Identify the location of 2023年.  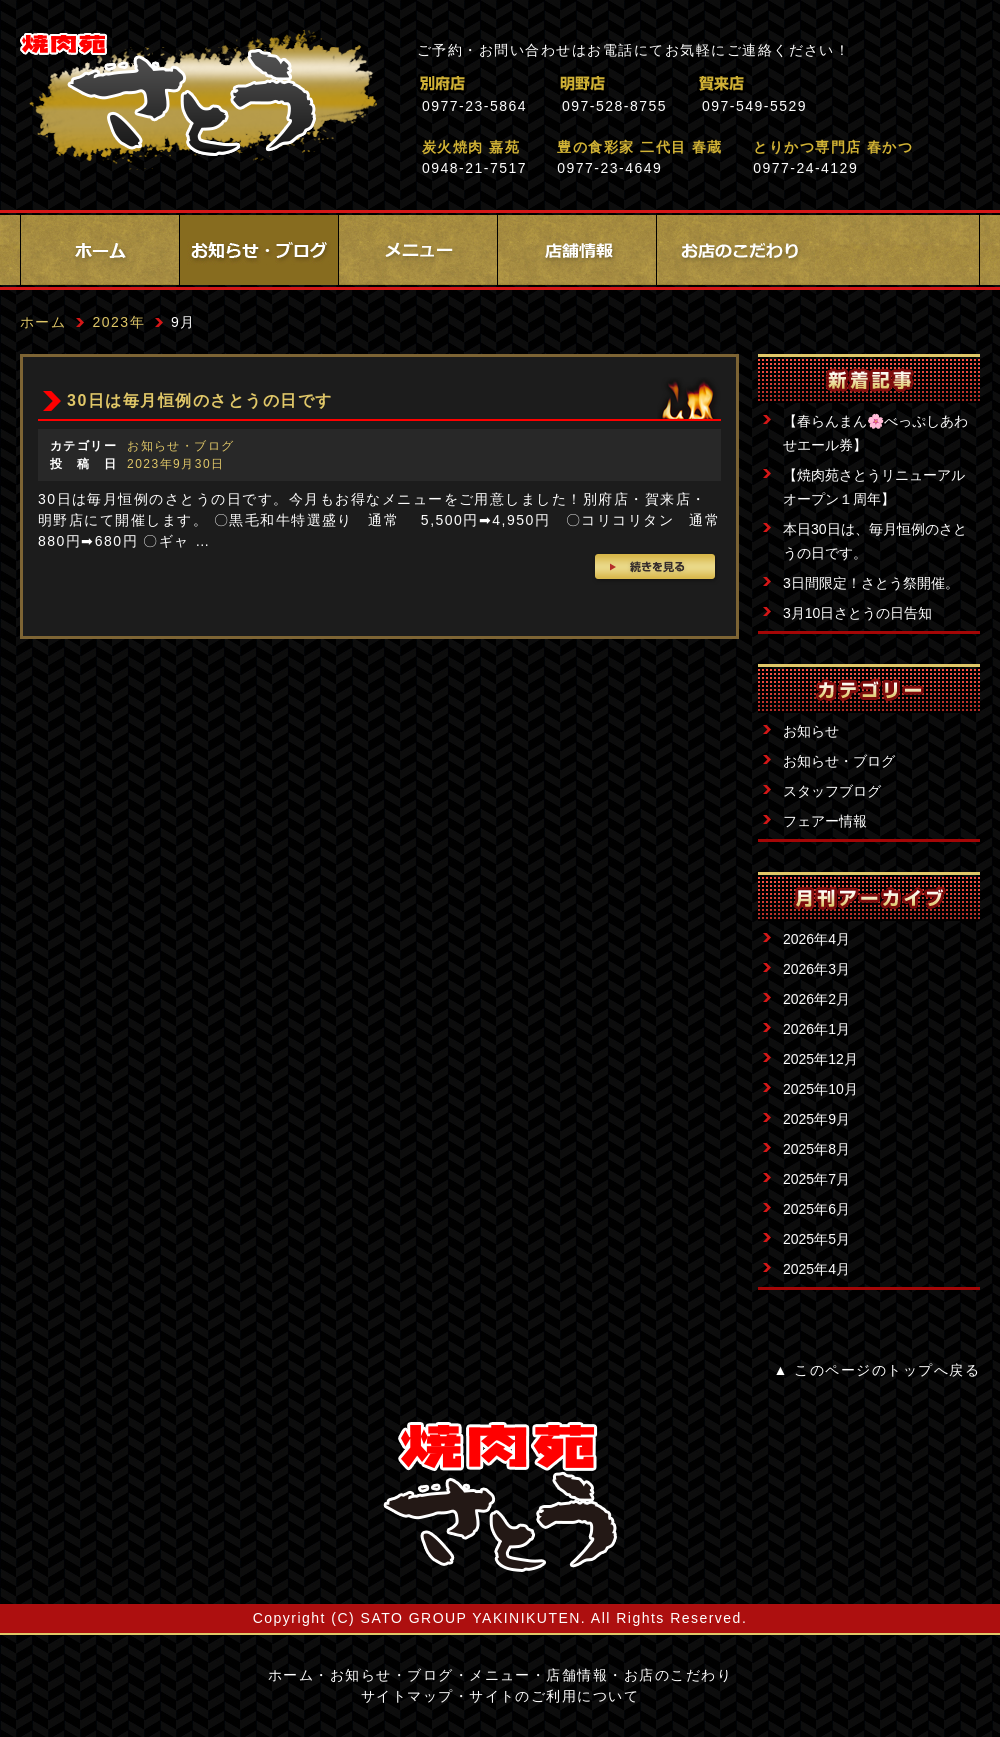
(118, 322).